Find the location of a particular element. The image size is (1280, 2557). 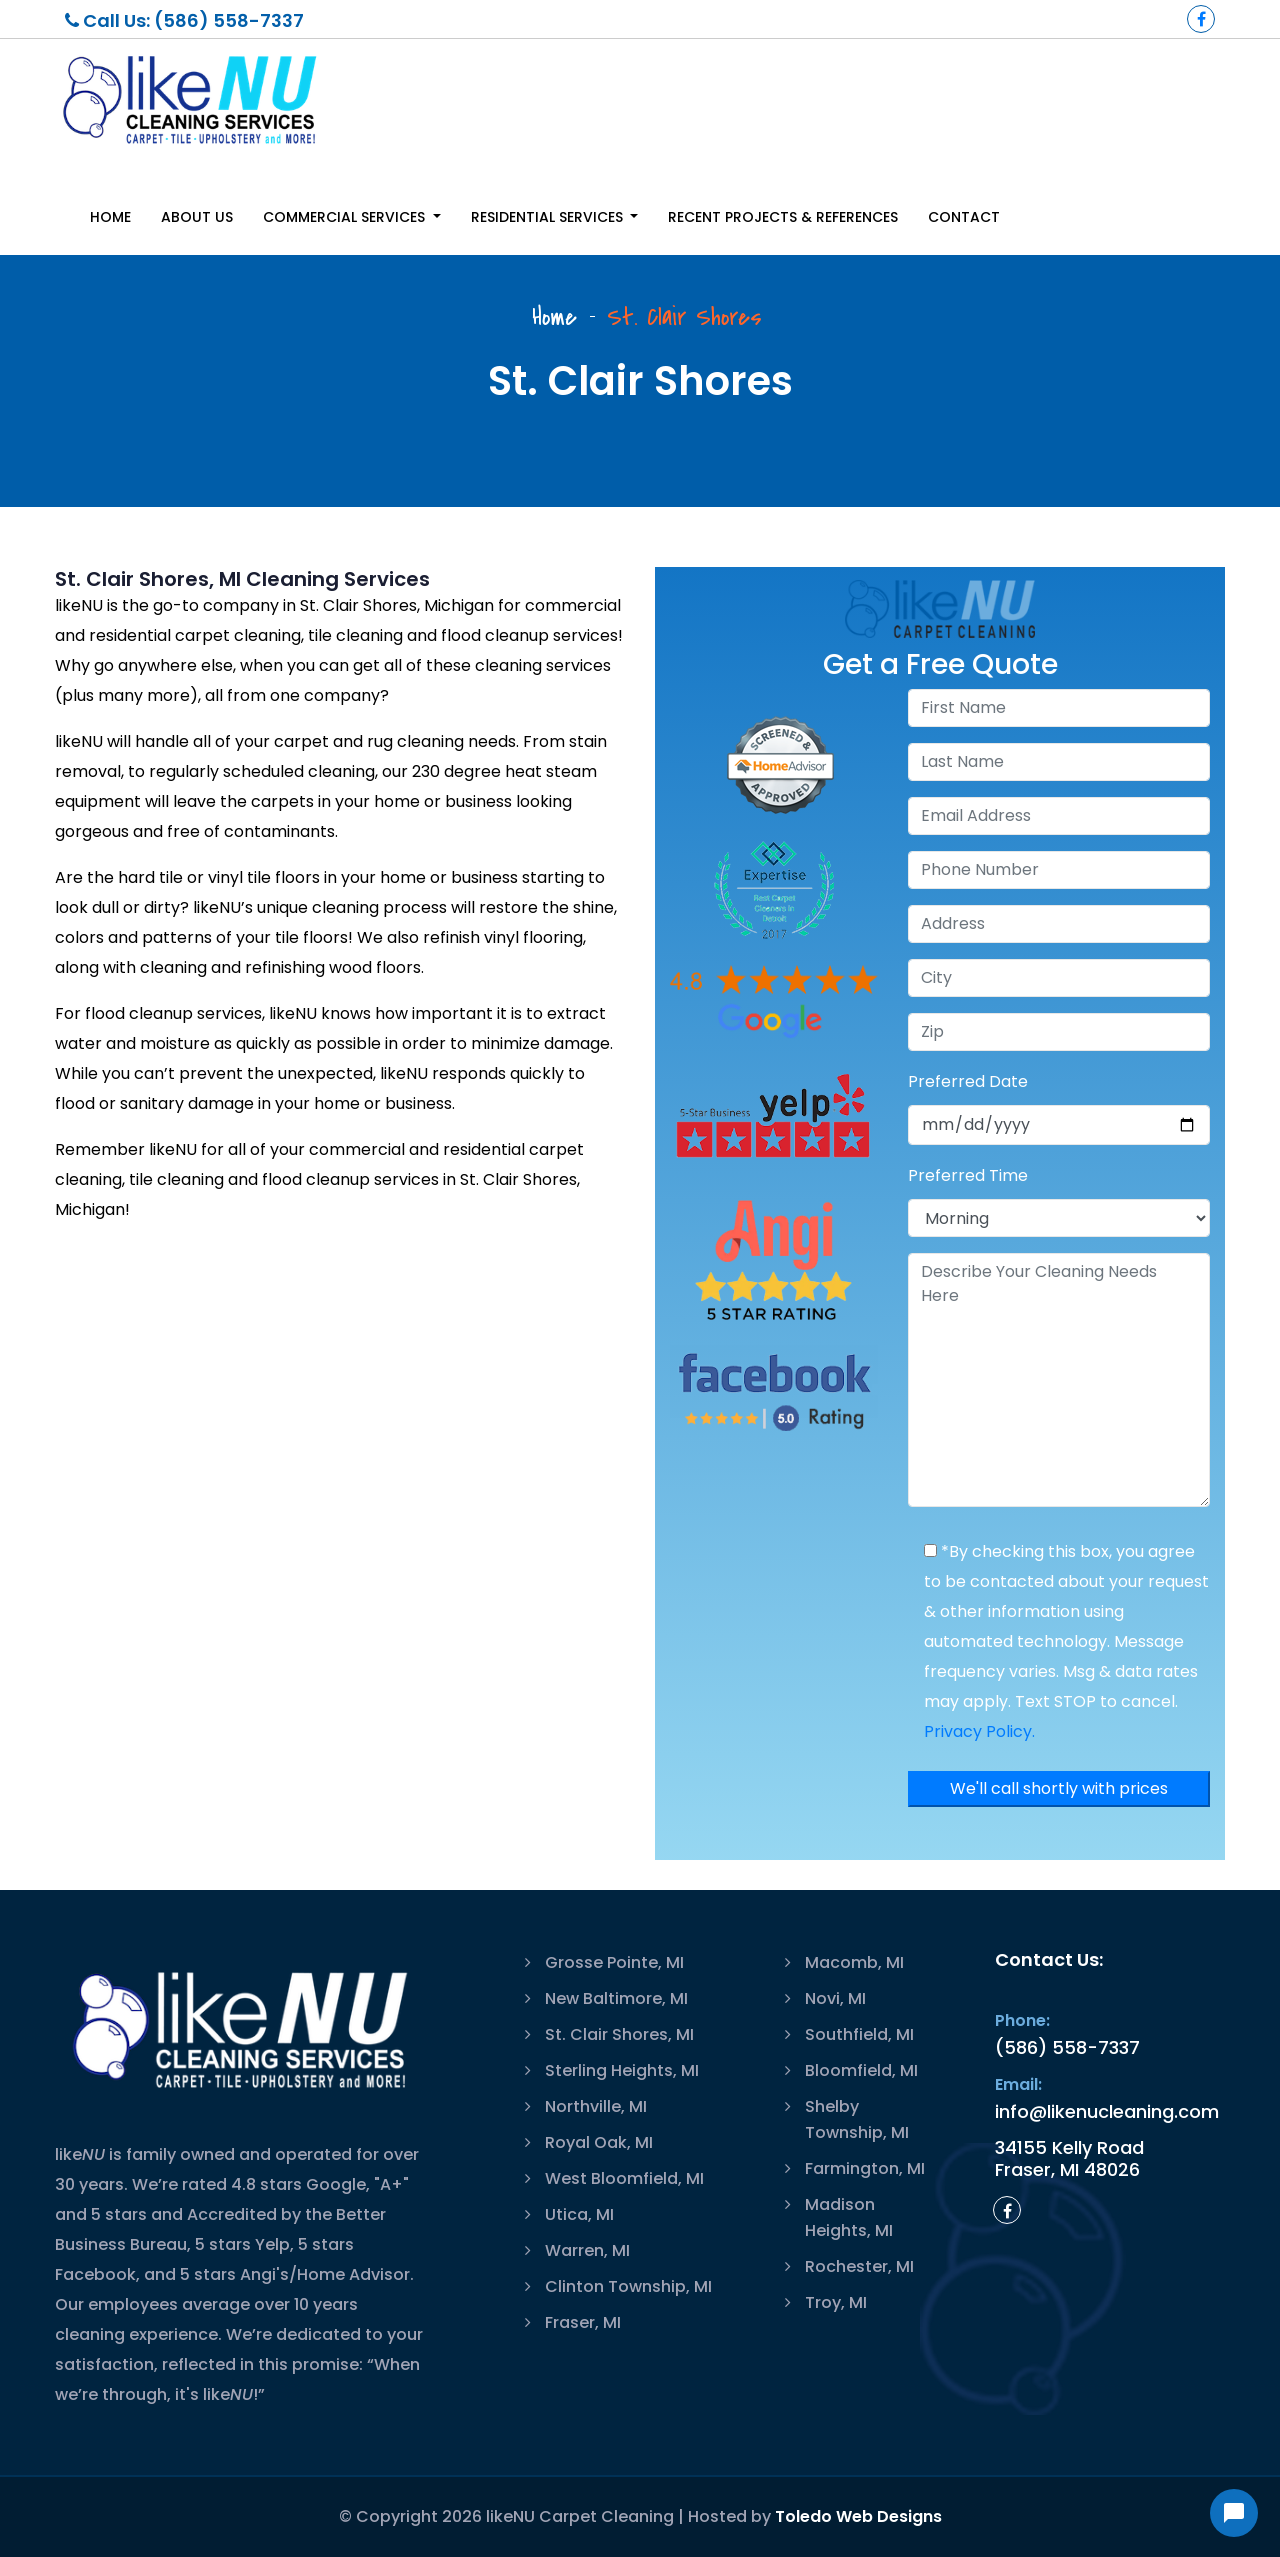

Toledo Web Designs is located at coordinates (858, 2516).